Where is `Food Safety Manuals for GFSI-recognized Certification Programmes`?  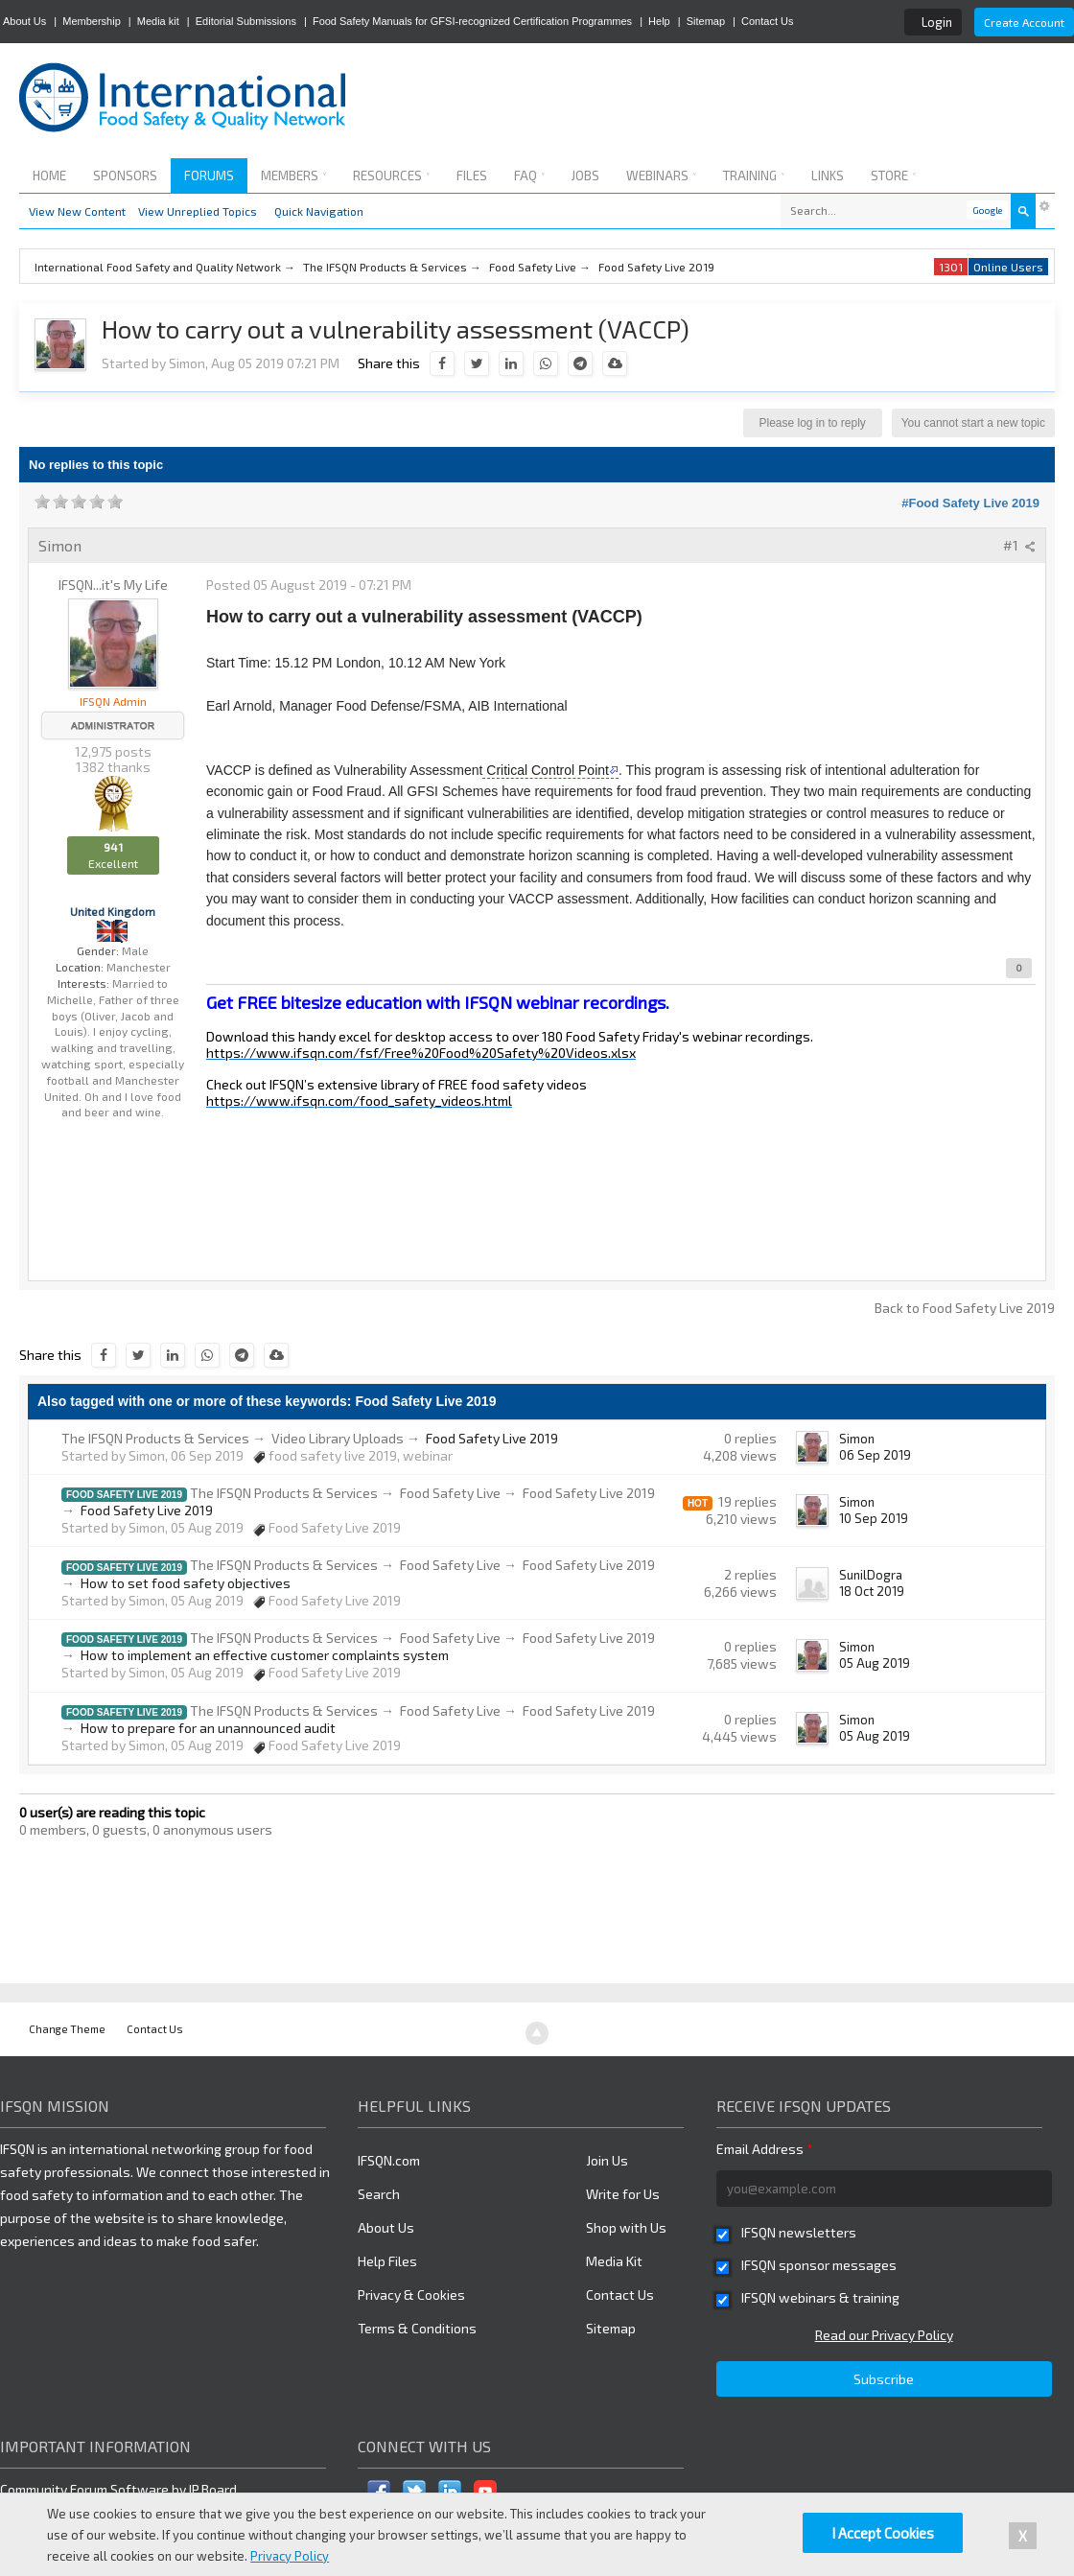 Food Safety Manuals for GFSI-recognized Certification Programmes is located at coordinates (472, 21).